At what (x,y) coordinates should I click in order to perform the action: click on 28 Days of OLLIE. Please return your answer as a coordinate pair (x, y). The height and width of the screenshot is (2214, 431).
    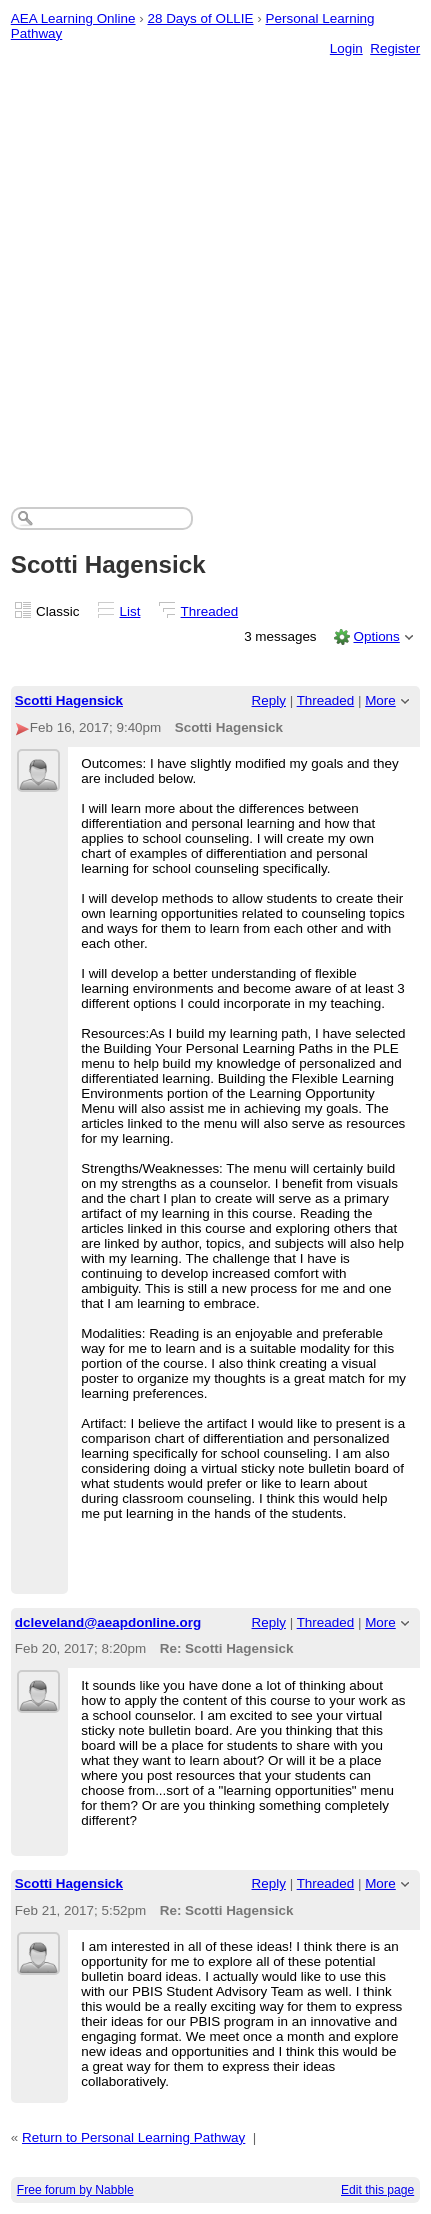
    Looking at the image, I should click on (200, 18).